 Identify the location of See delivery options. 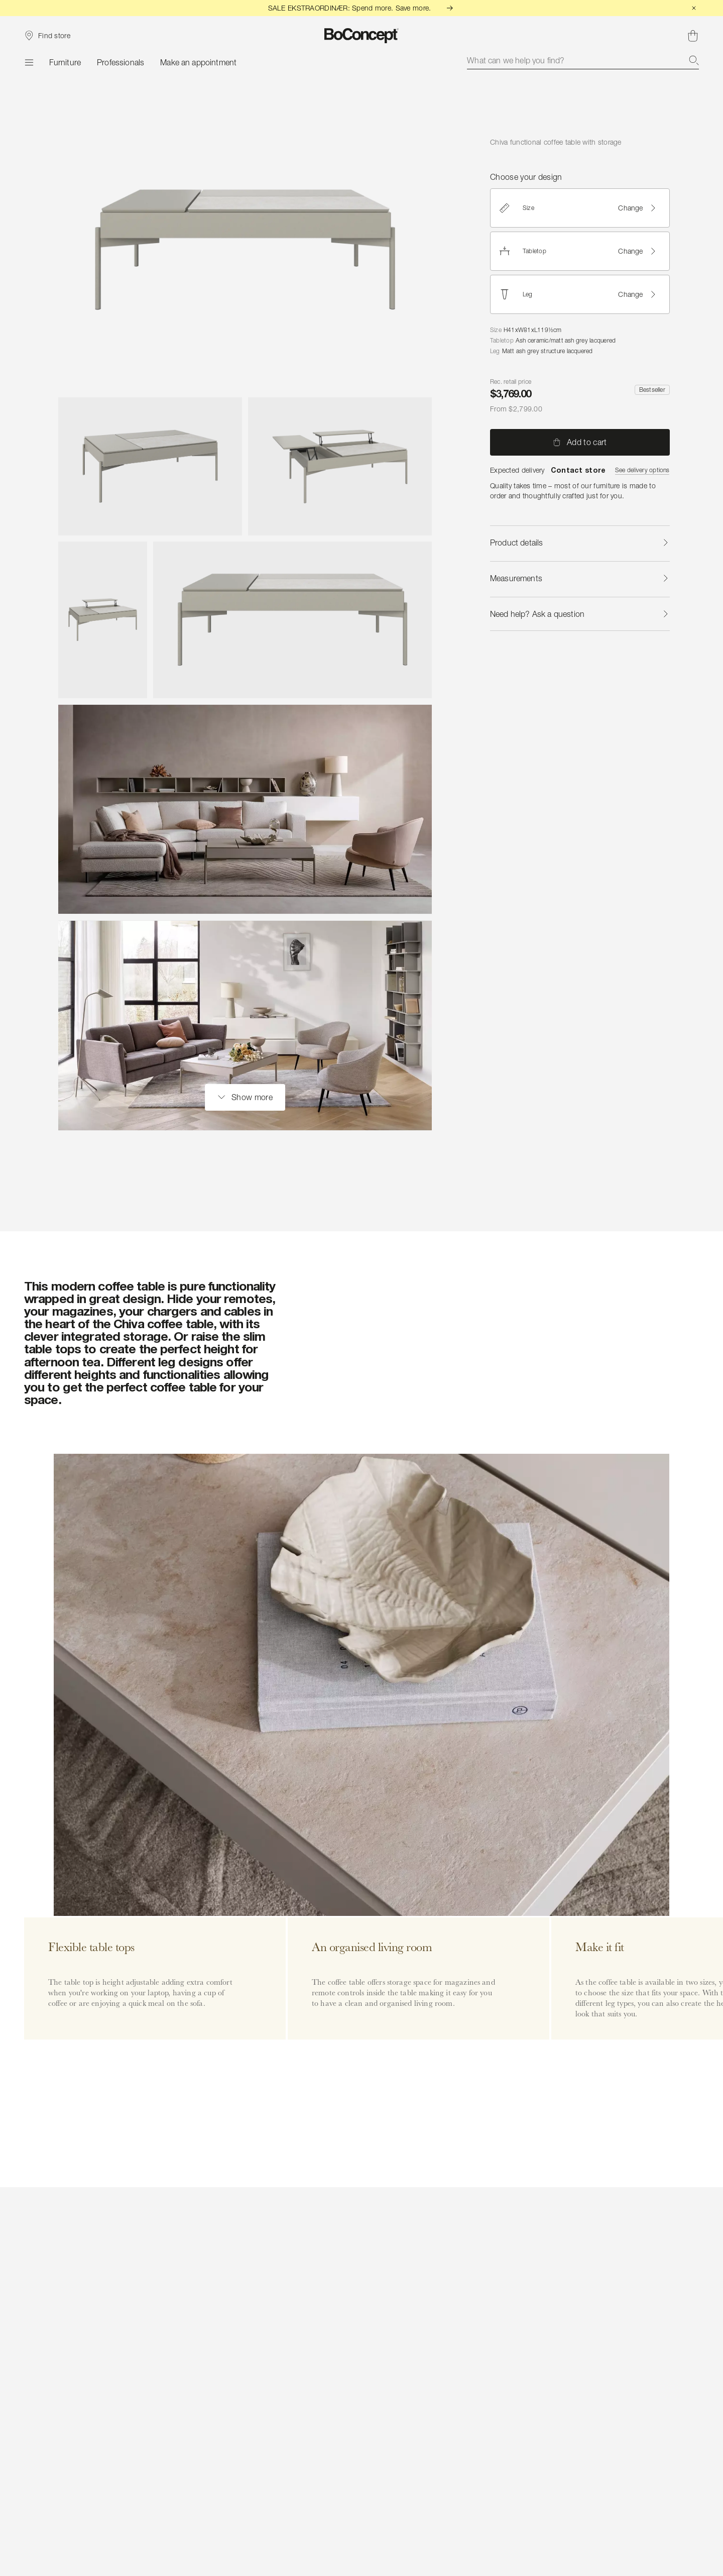
(642, 470).